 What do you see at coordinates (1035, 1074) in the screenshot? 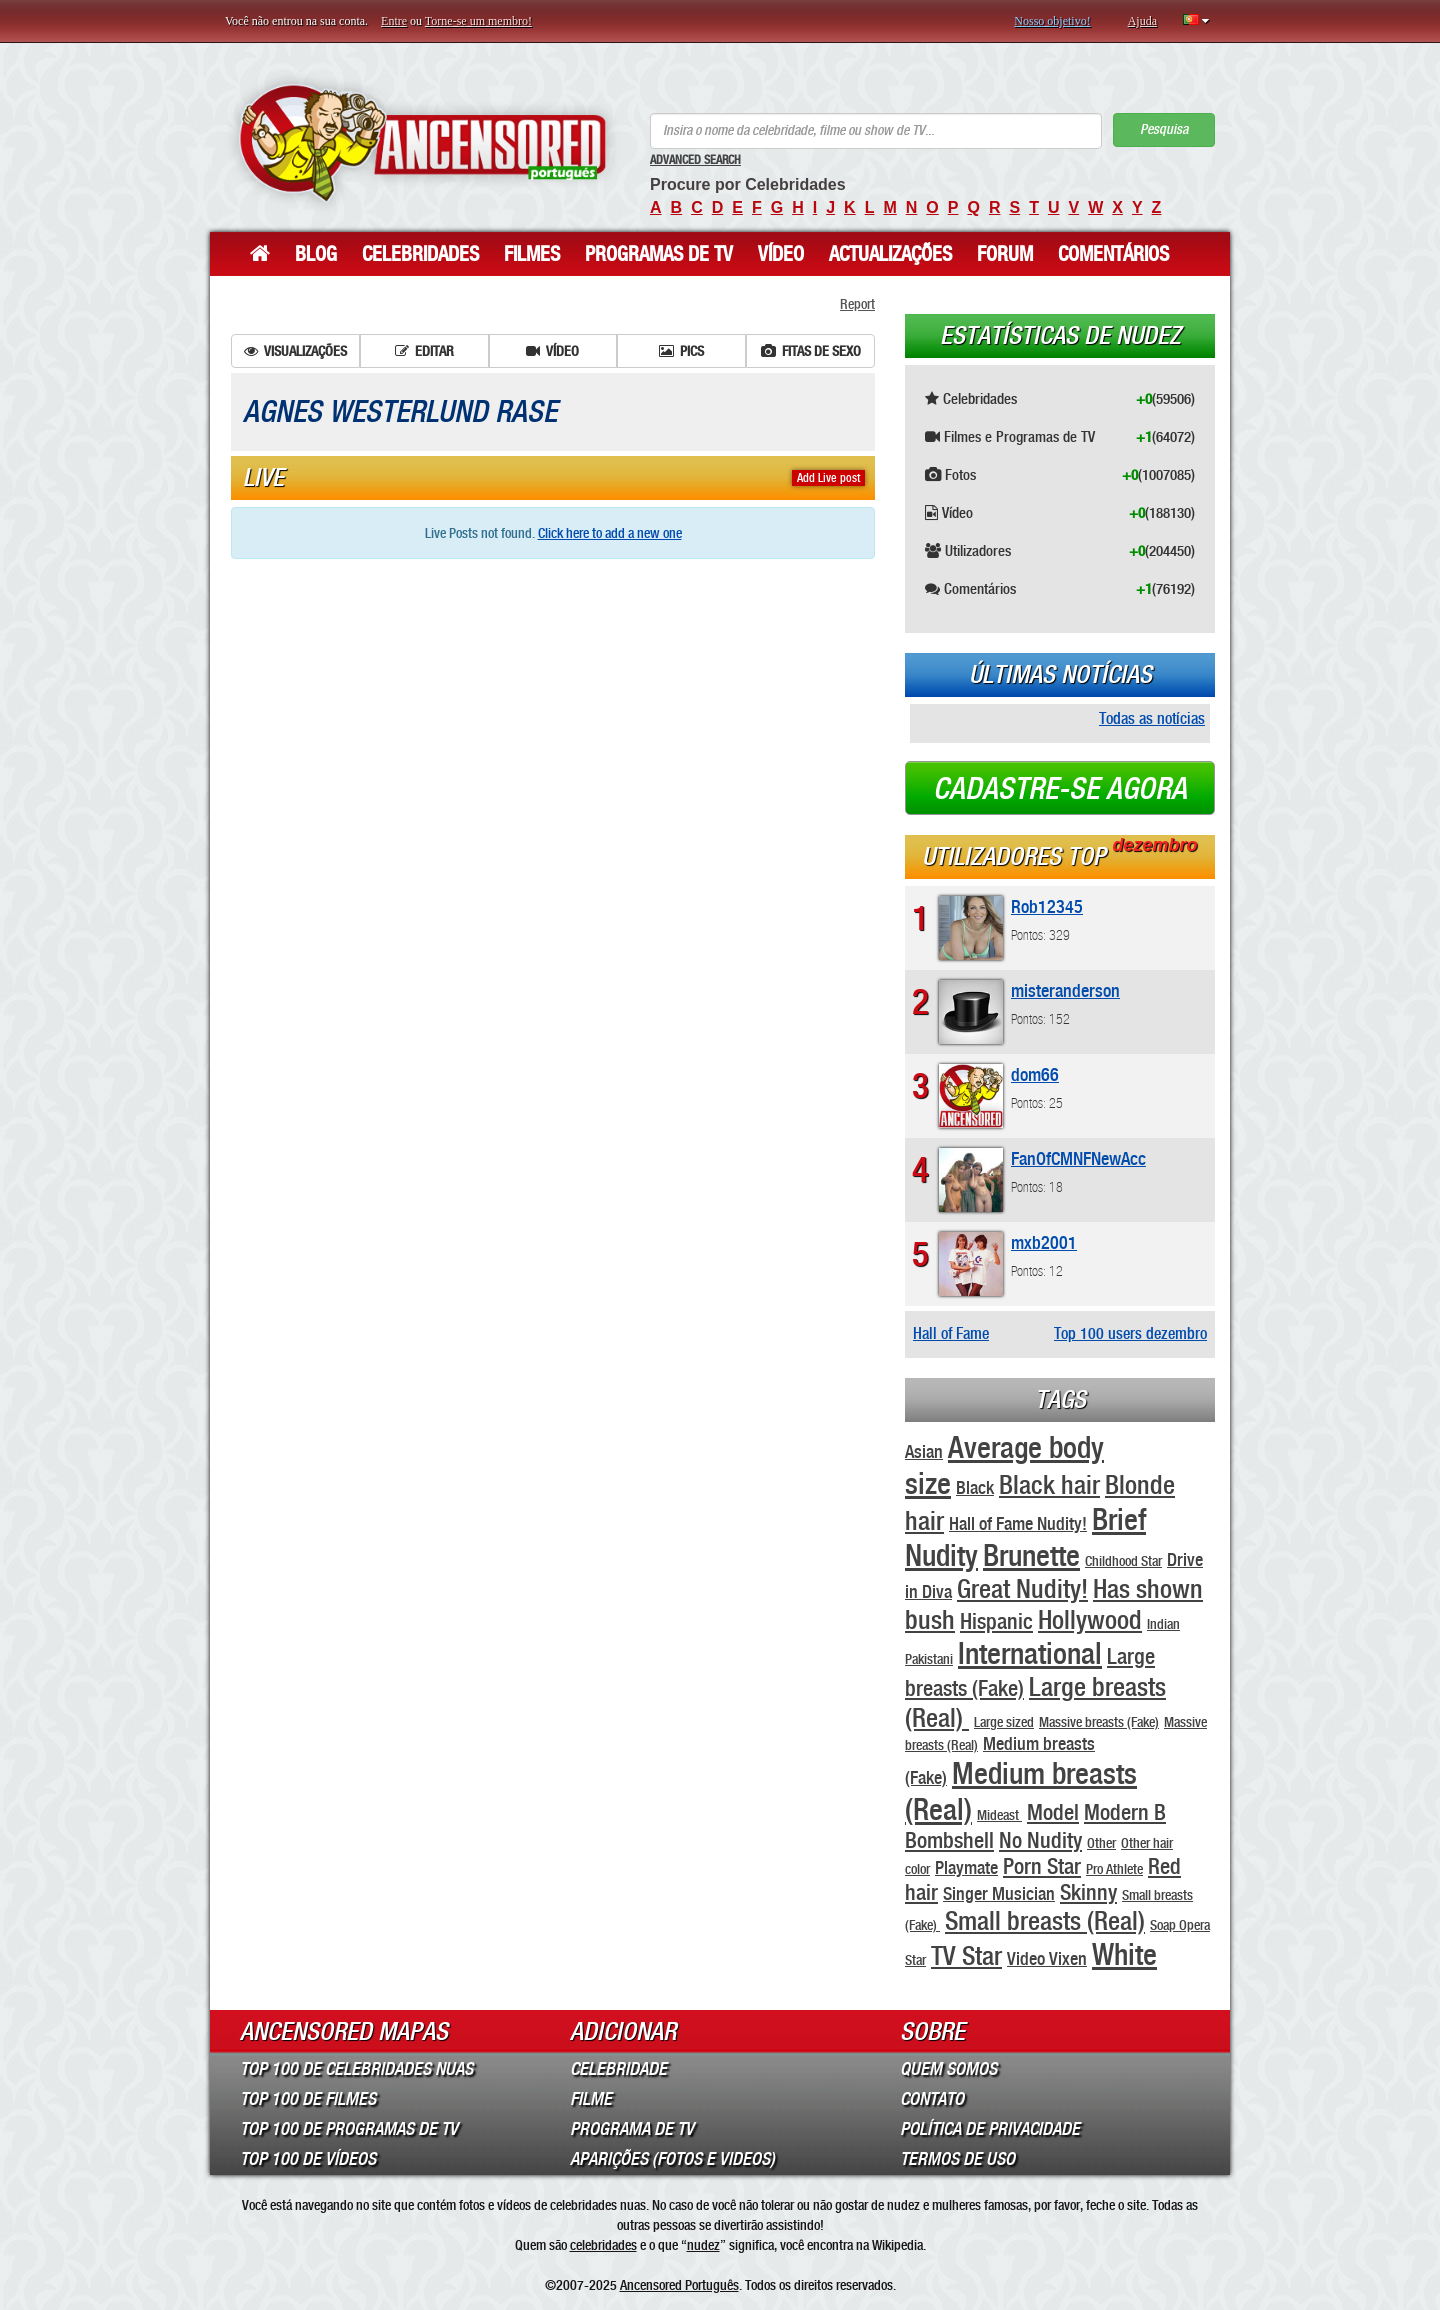
I see `dom66` at bounding box center [1035, 1074].